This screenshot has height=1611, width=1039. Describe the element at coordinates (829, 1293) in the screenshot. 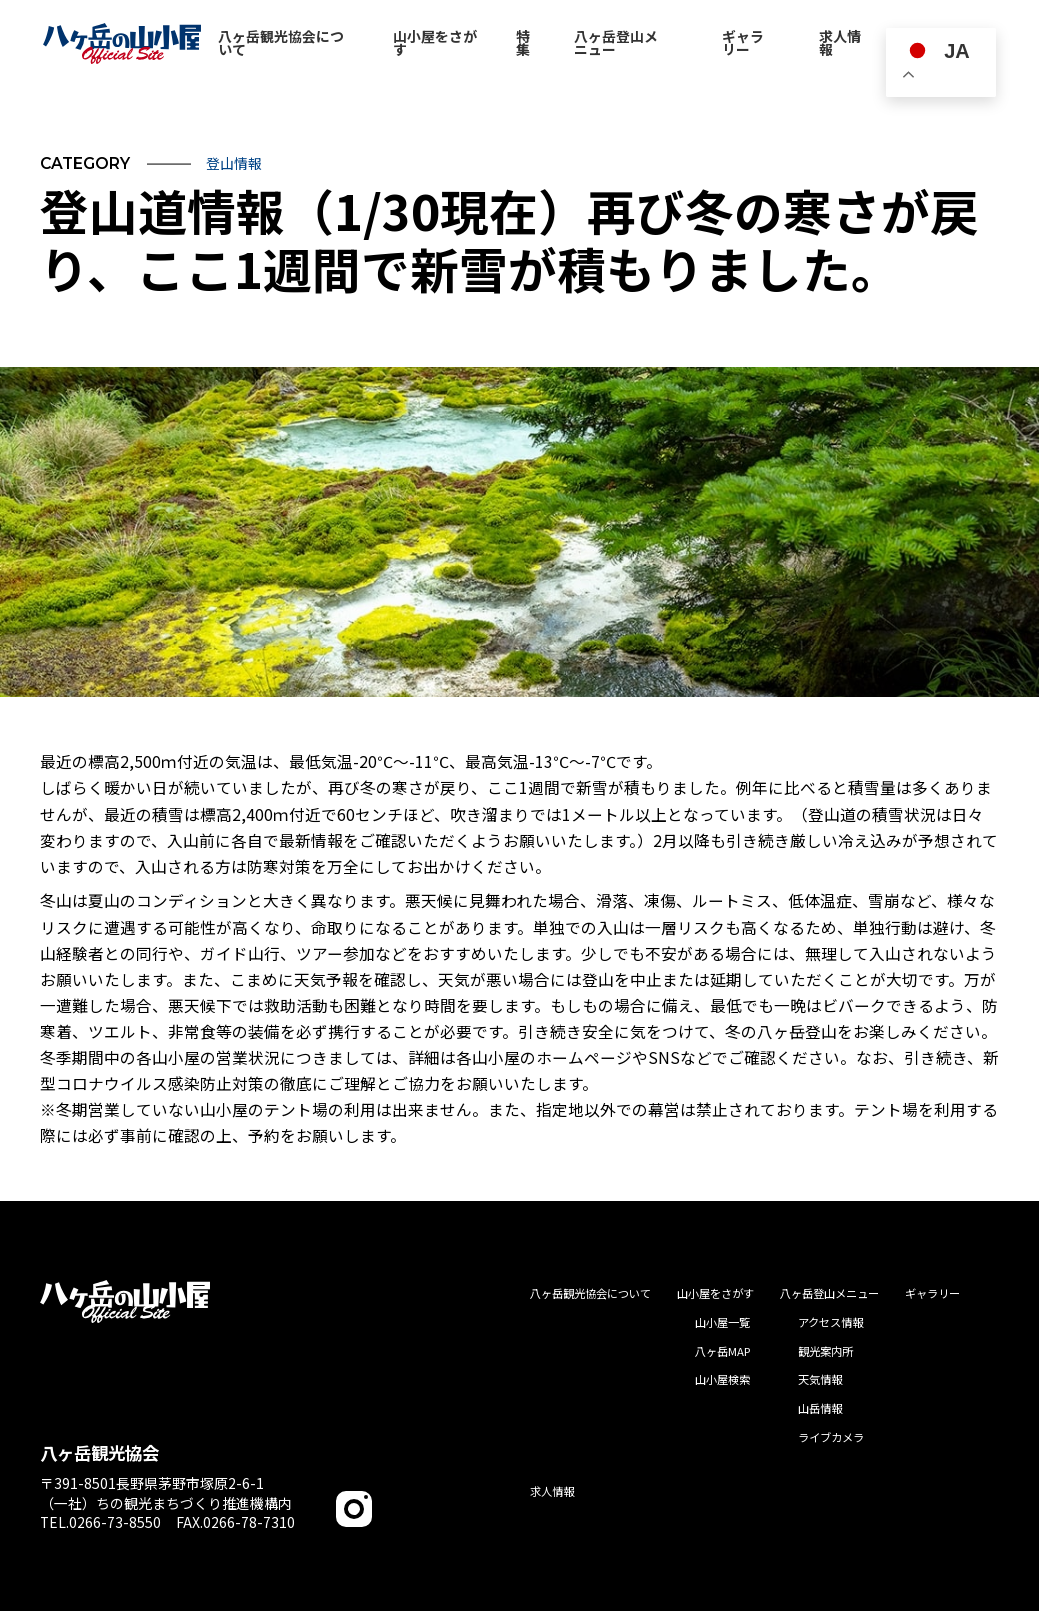

I see `八ヶ岳登山メニュー` at that location.